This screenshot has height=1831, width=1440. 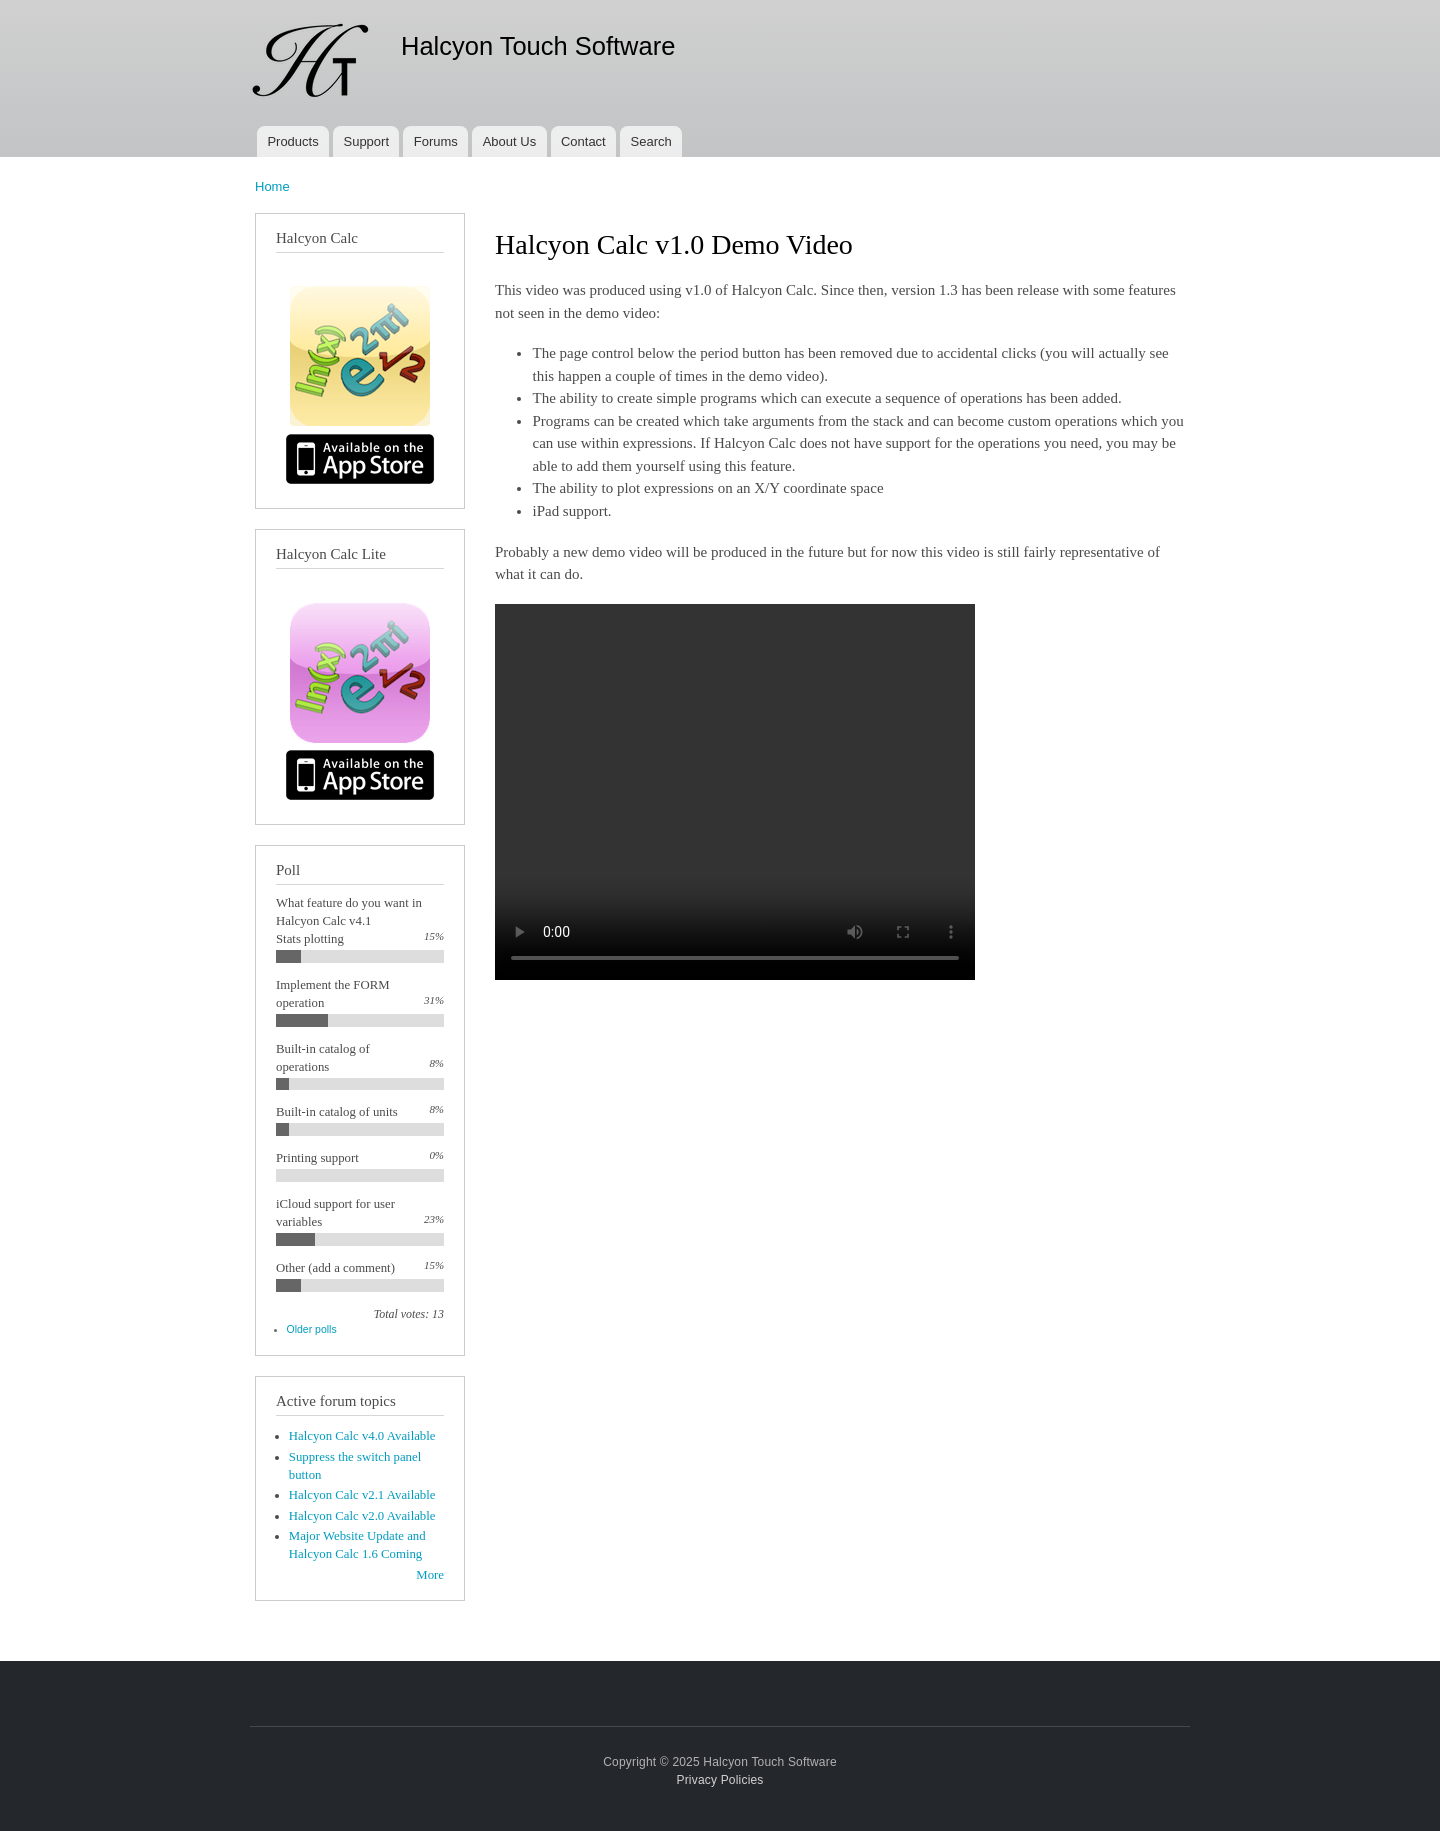 I want to click on Halcyon Calc v2.1 Available, so click(x=362, y=1495).